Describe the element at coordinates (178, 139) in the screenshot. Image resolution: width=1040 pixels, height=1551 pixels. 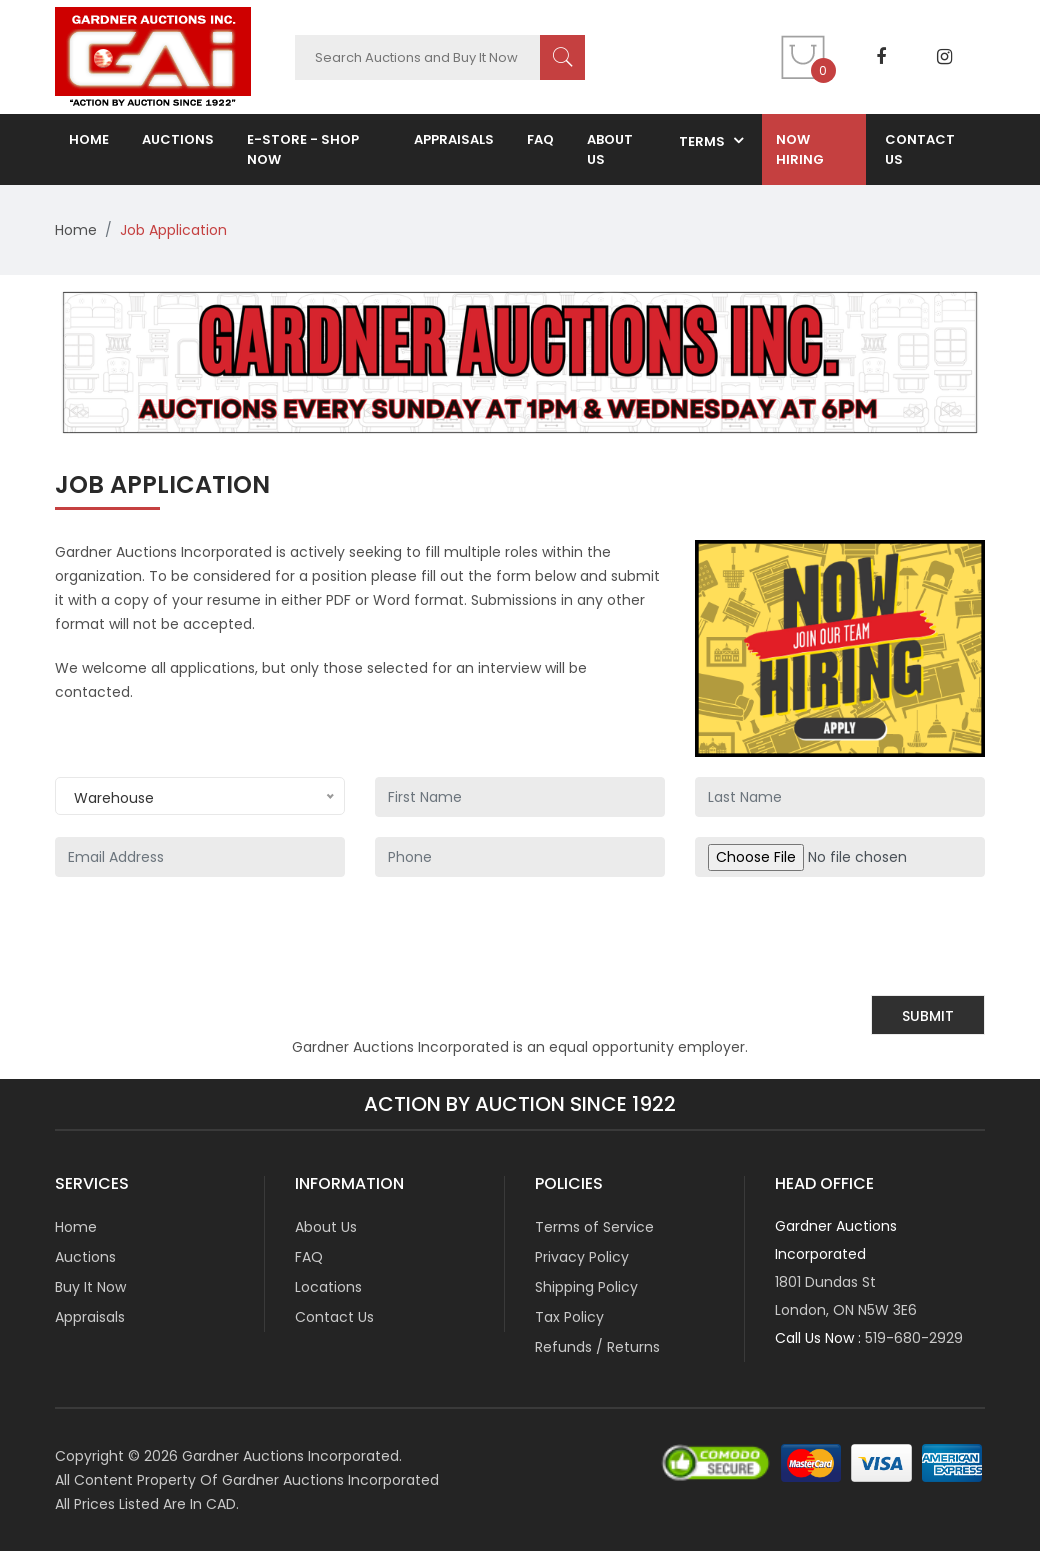
I see `auctions` at that location.